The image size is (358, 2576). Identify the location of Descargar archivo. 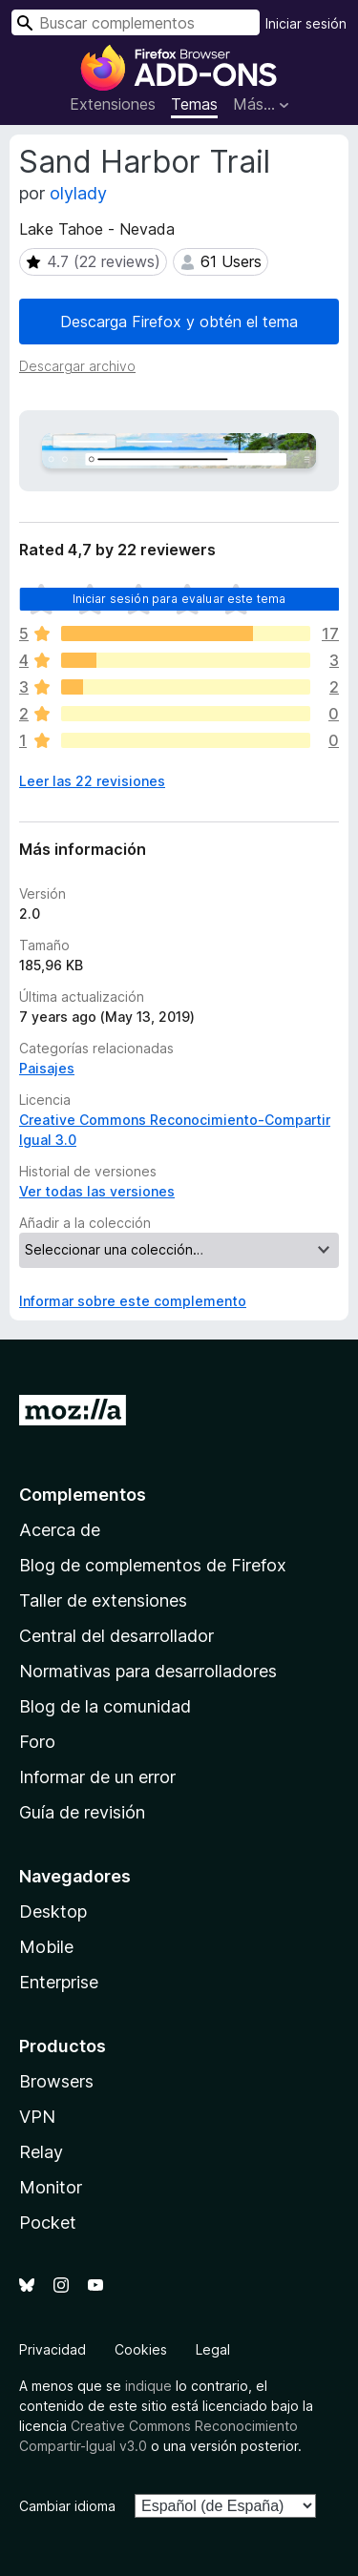
(77, 366).